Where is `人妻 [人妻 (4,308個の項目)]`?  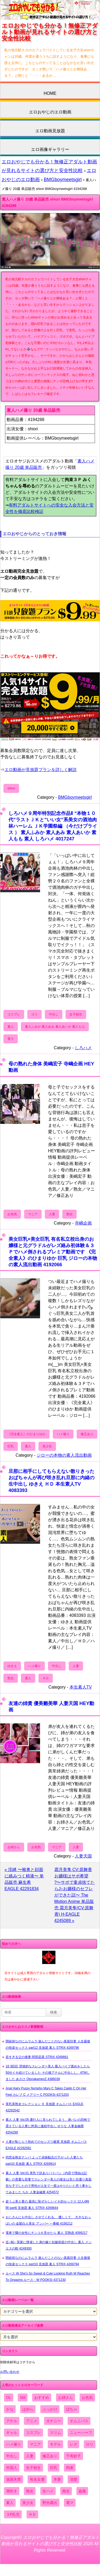
人妻 [人妻 (4,308個の項目)] is located at coordinates (29, 2456).